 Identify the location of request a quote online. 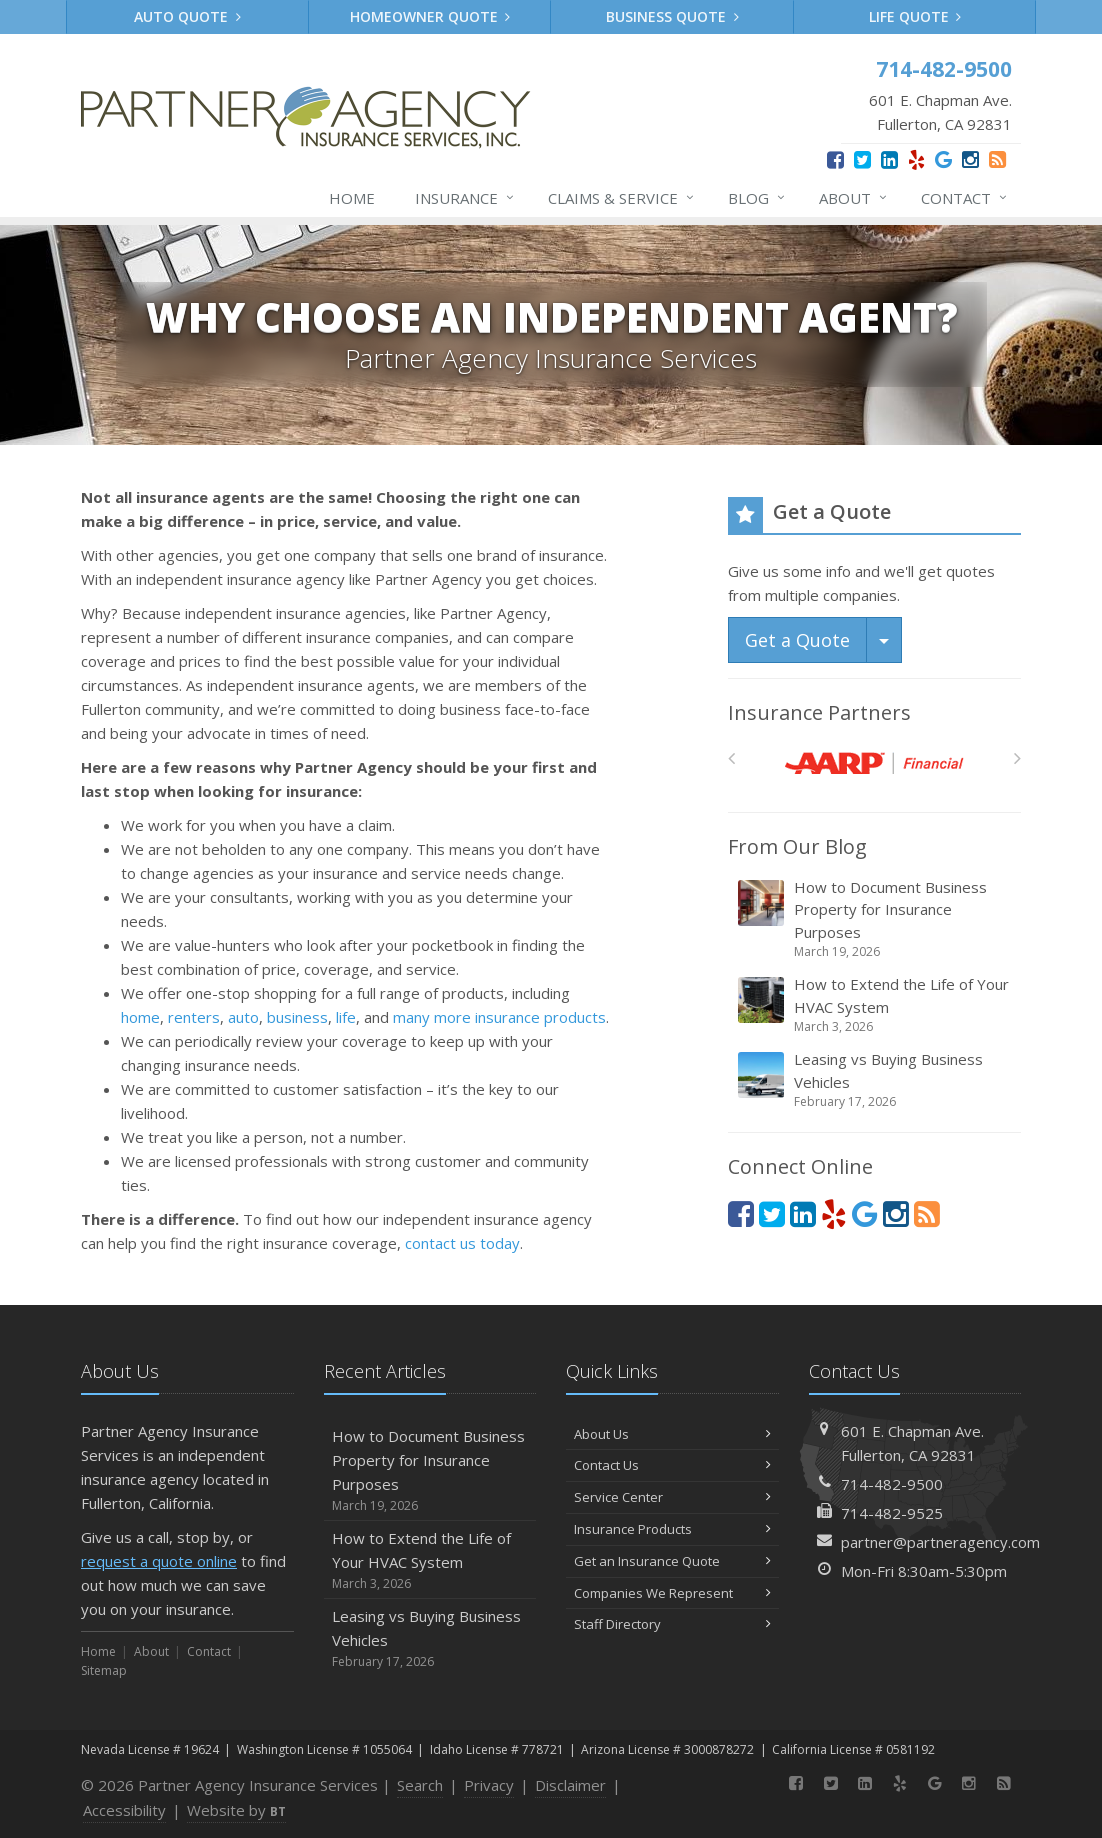
(159, 1561).